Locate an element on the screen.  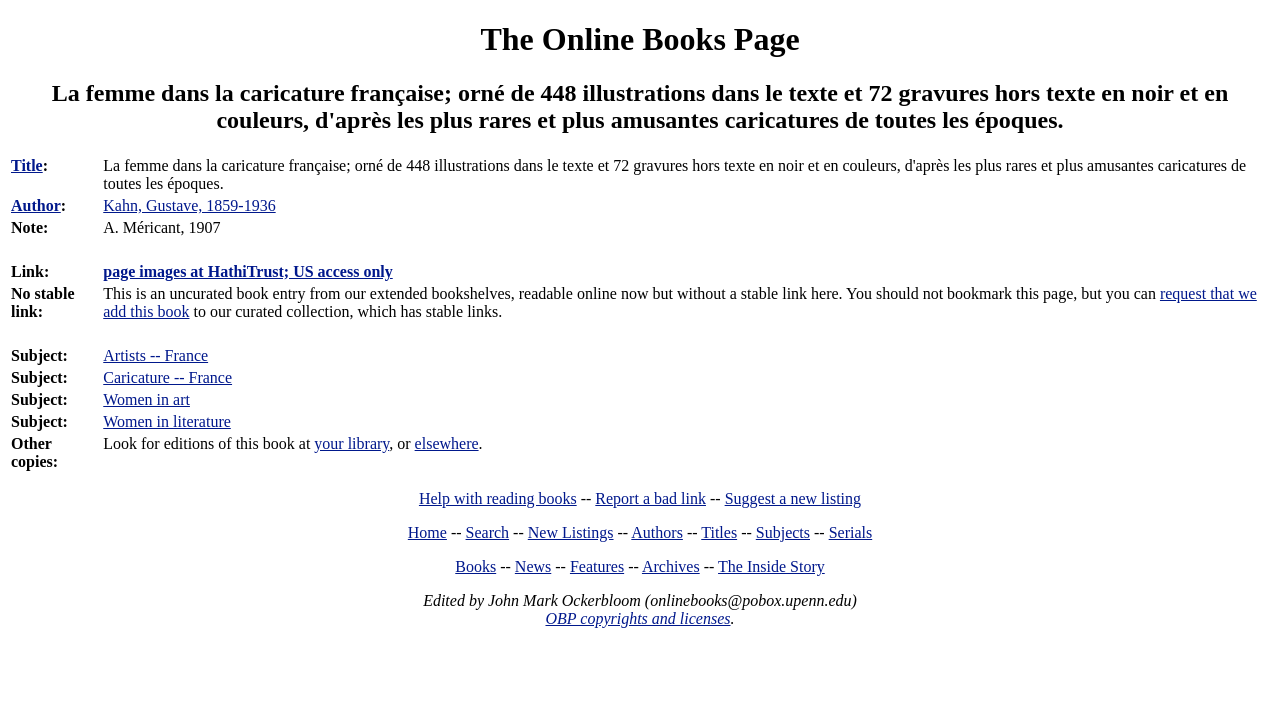
OBP copyrights and licenses is located at coordinates (637, 618).